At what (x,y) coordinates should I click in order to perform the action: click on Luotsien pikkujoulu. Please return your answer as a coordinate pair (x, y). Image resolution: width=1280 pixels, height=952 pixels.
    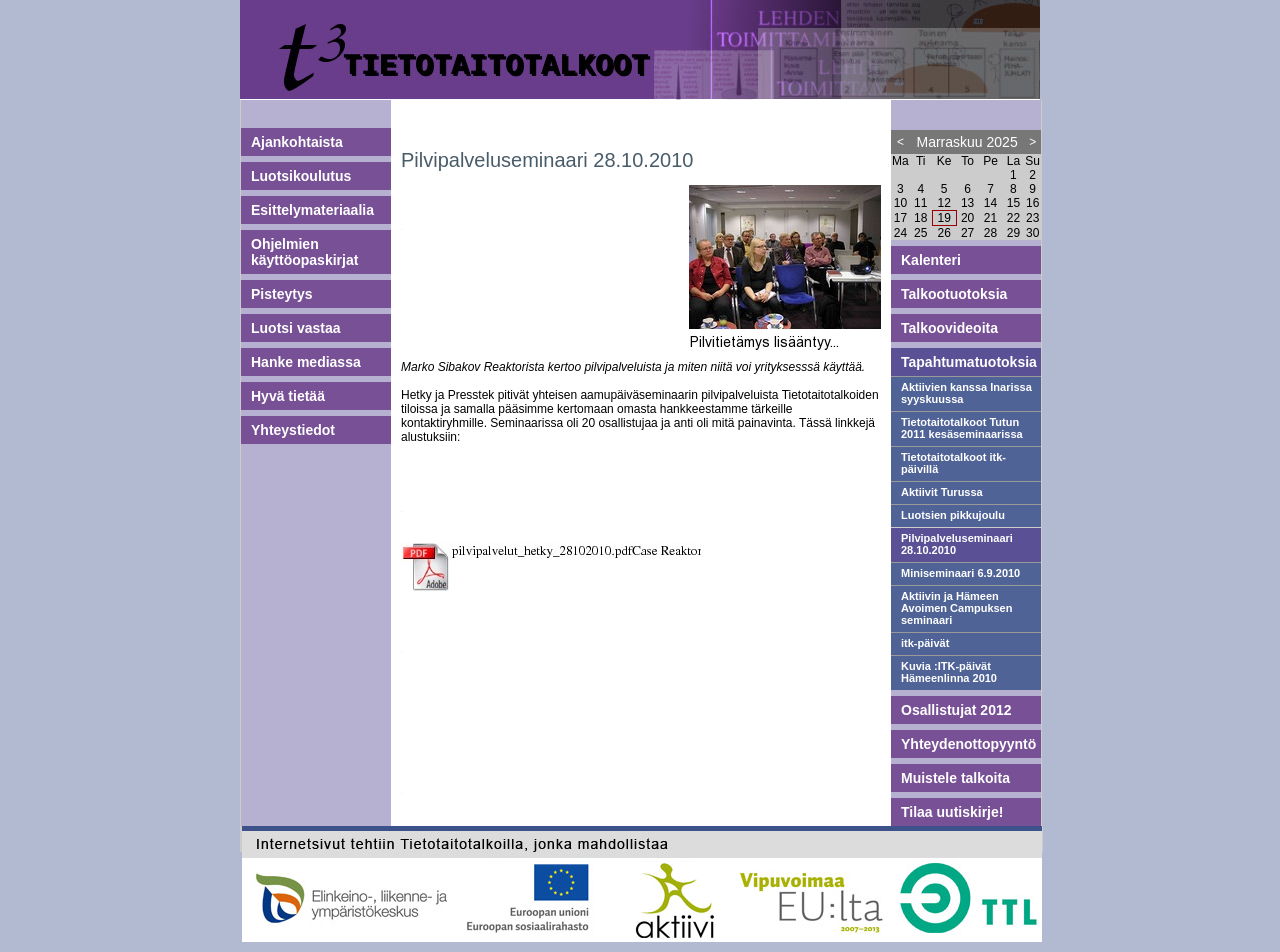
    Looking at the image, I should click on (953, 515).